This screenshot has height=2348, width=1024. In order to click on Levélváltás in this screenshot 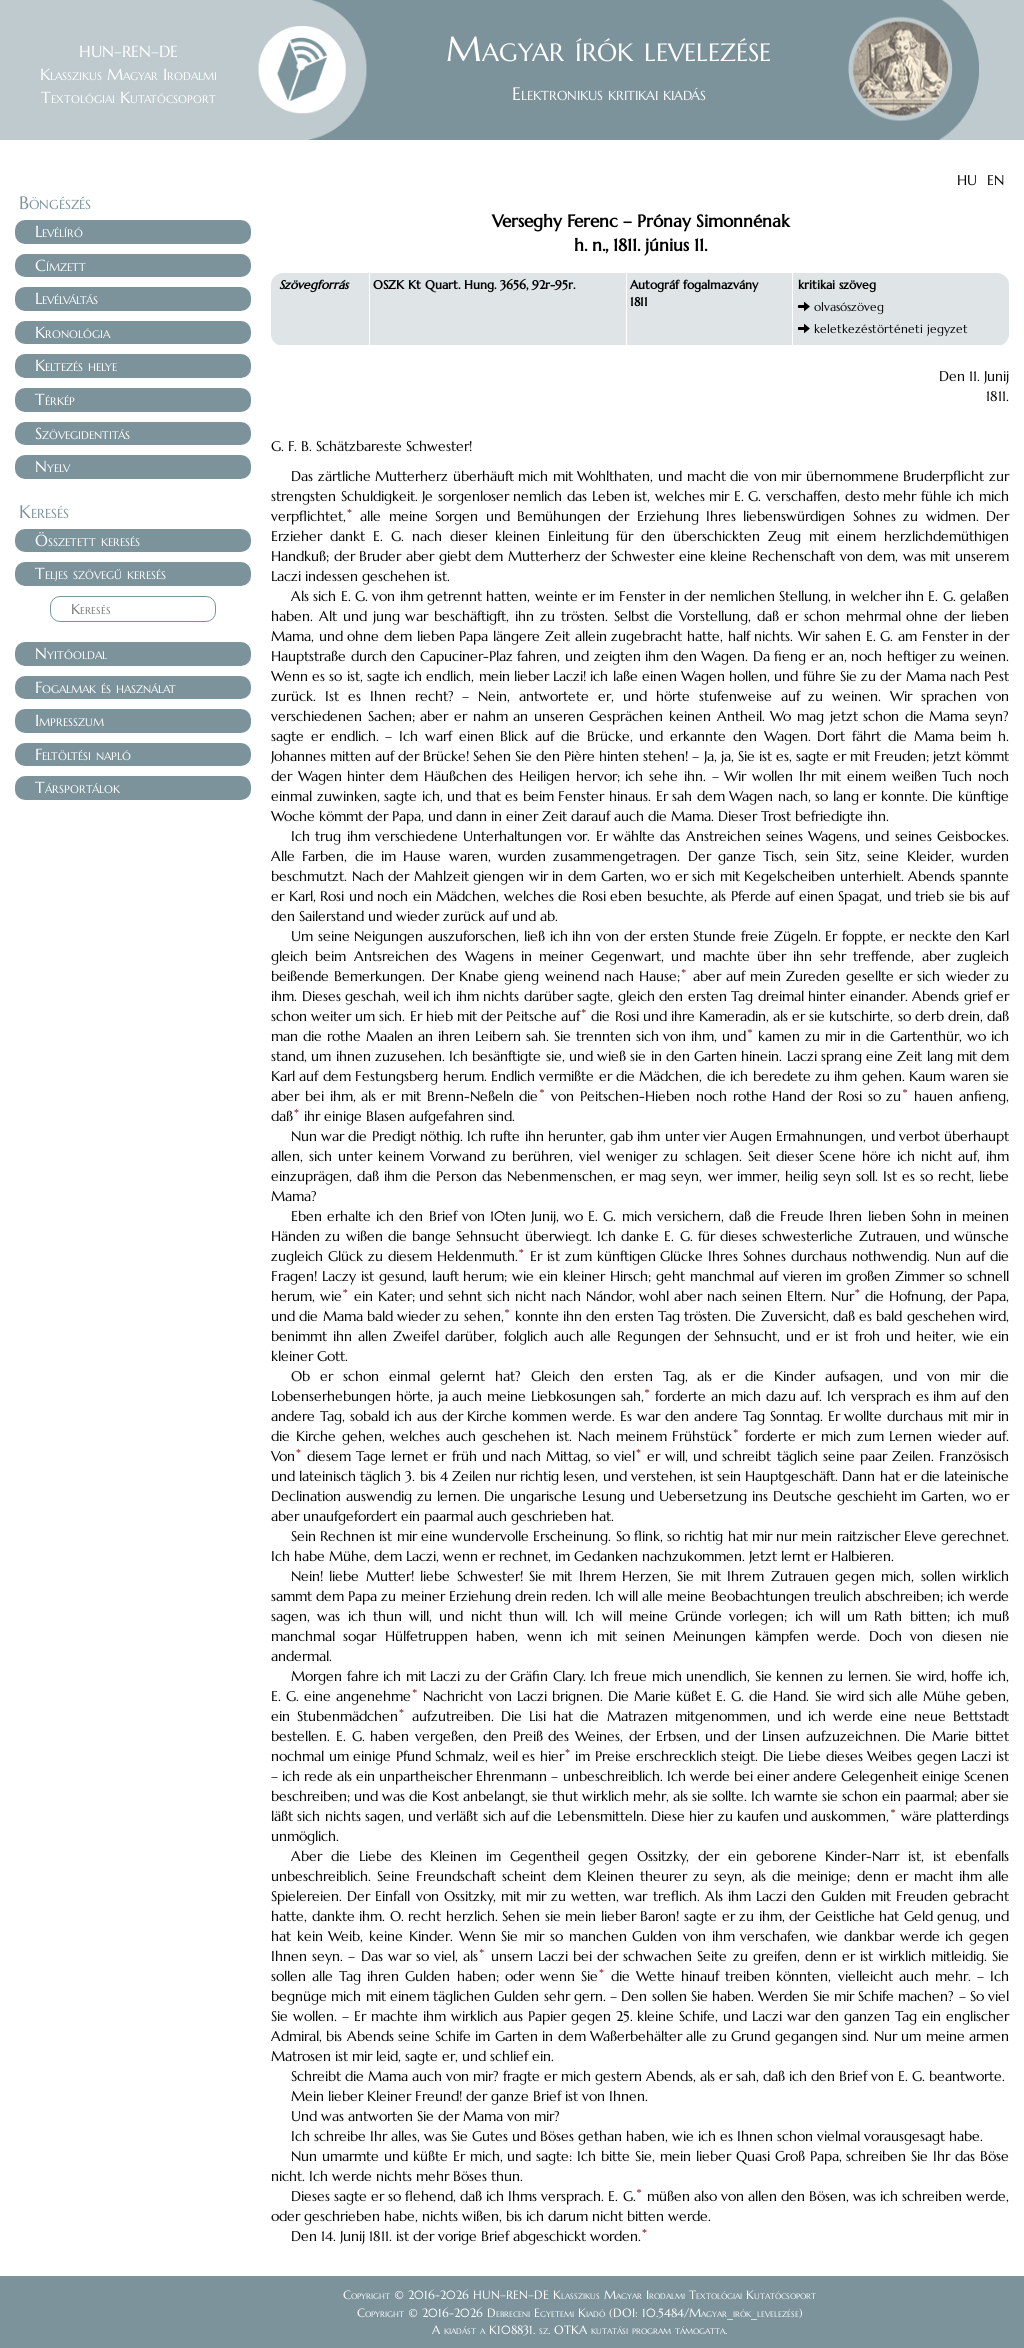, I will do `click(66, 298)`.